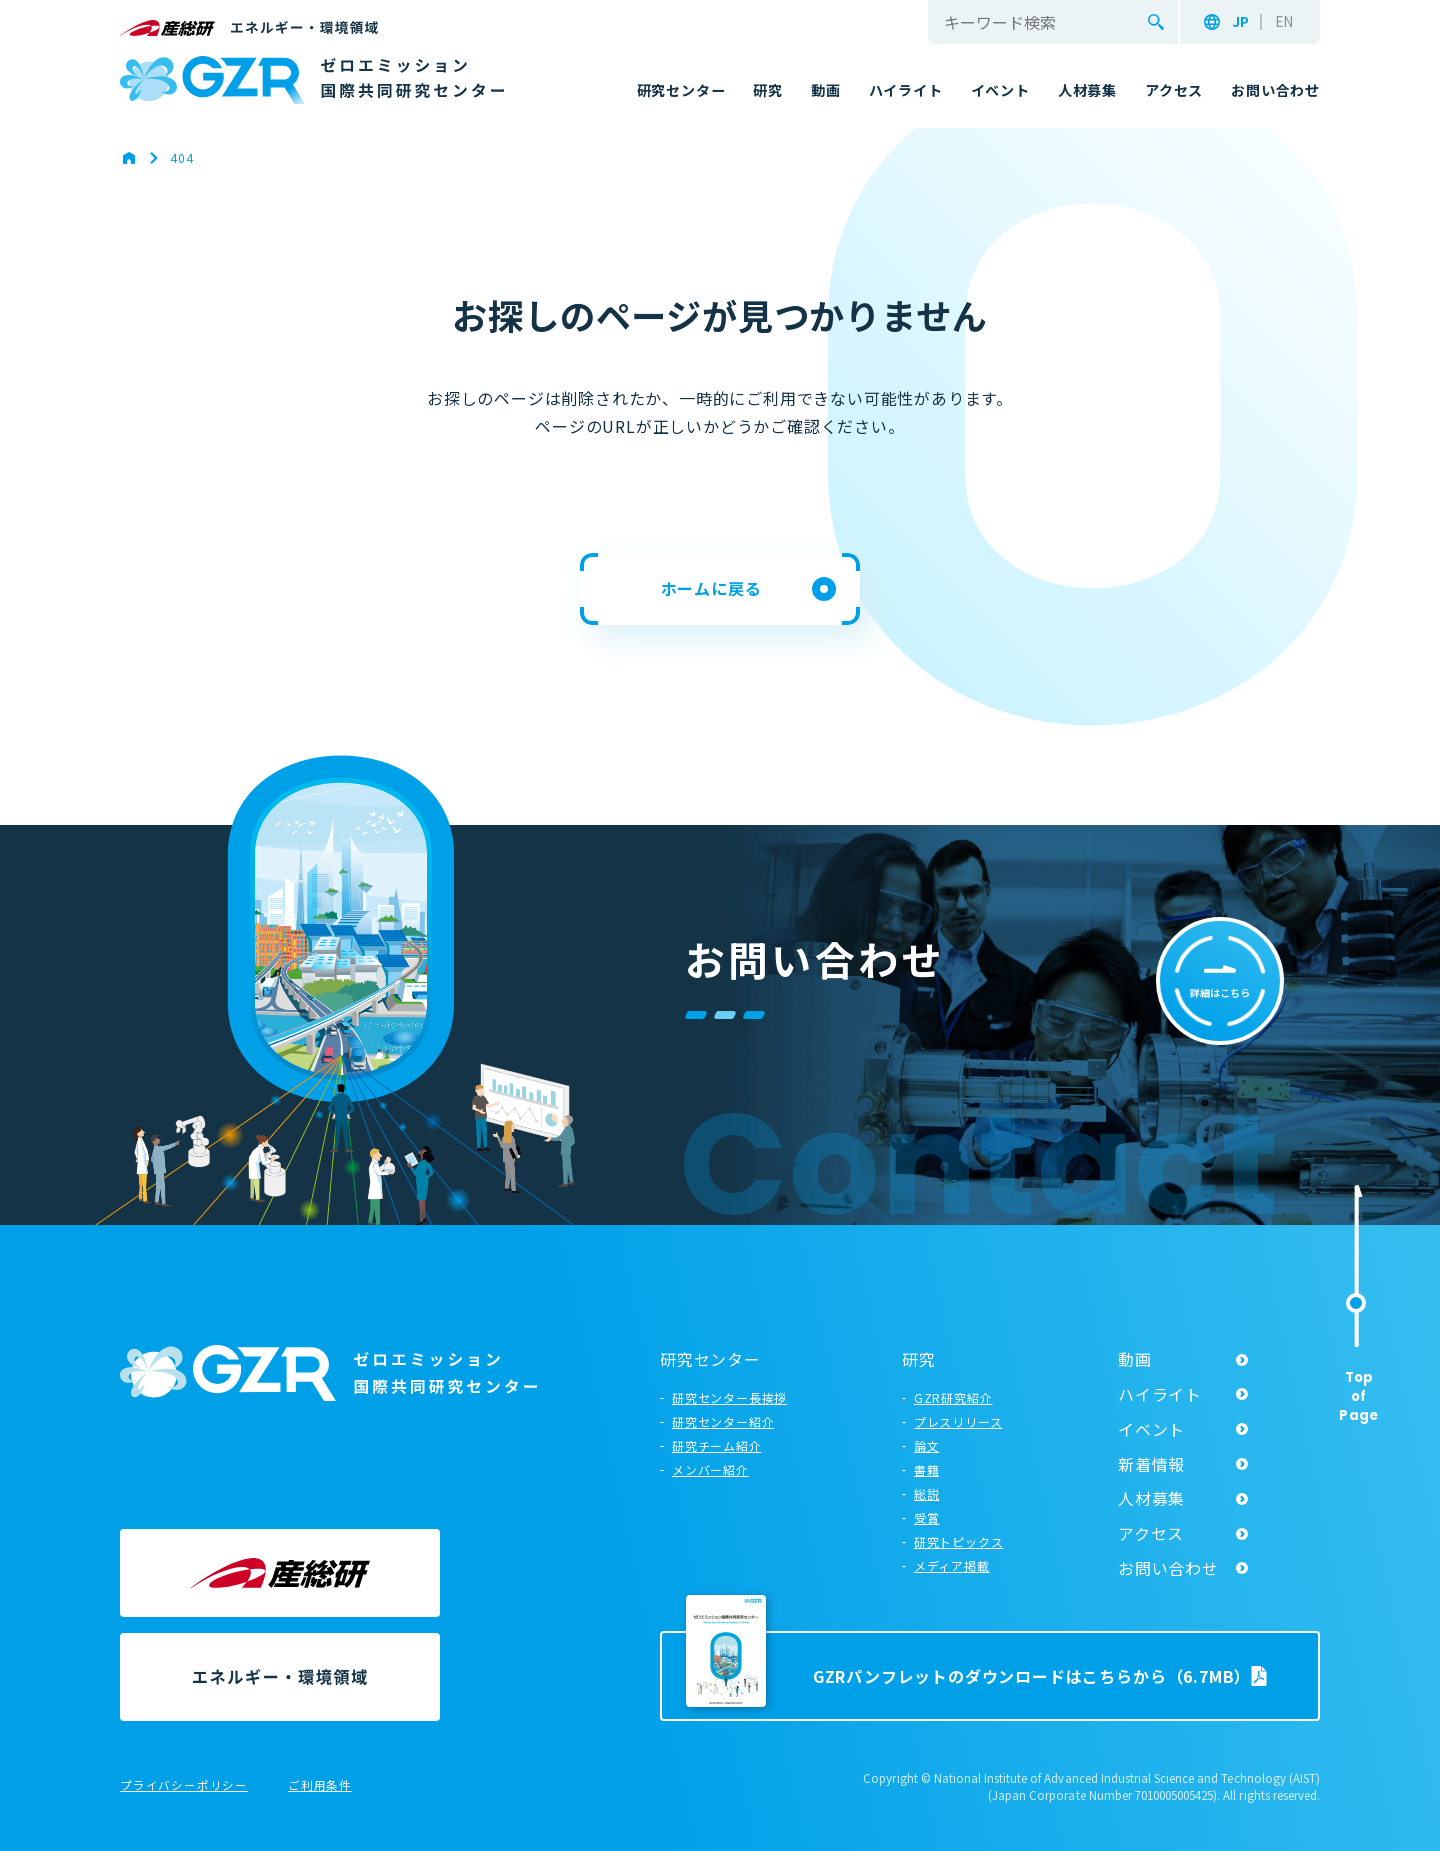 The height and width of the screenshot is (1851, 1440). What do you see at coordinates (320, 1786) in the screenshot?
I see `ご利用条件` at bounding box center [320, 1786].